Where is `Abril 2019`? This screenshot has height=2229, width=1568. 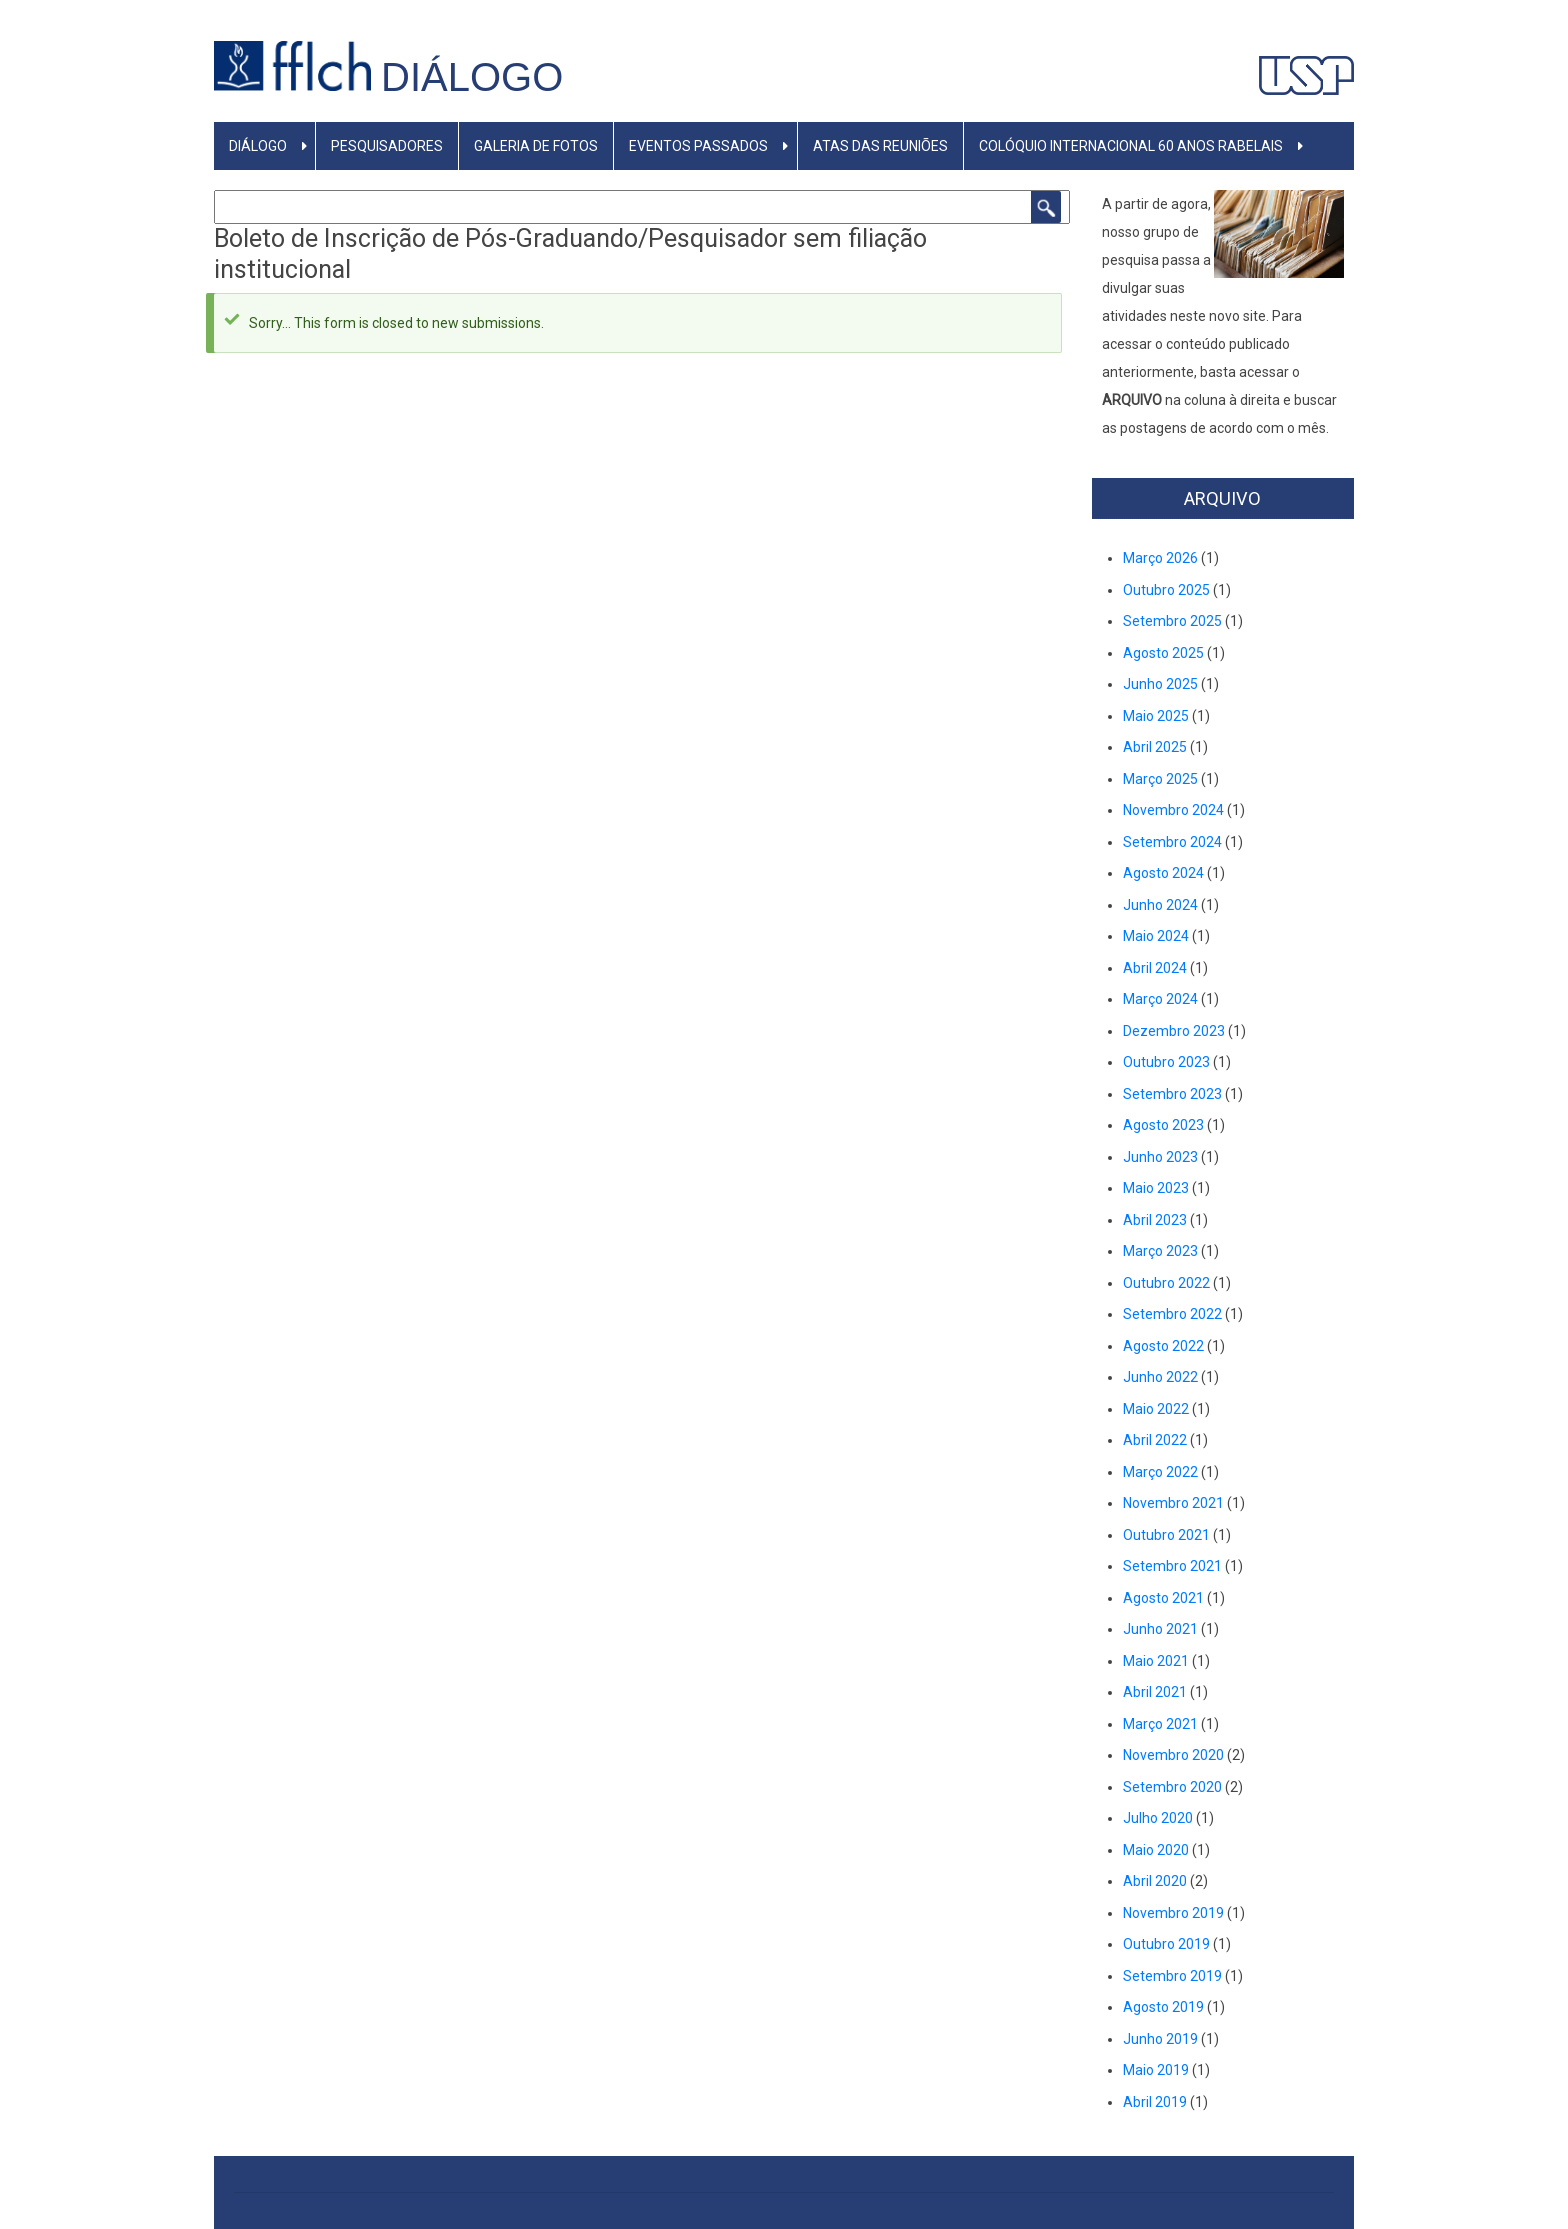 Abril 2019 is located at coordinates (1155, 2102).